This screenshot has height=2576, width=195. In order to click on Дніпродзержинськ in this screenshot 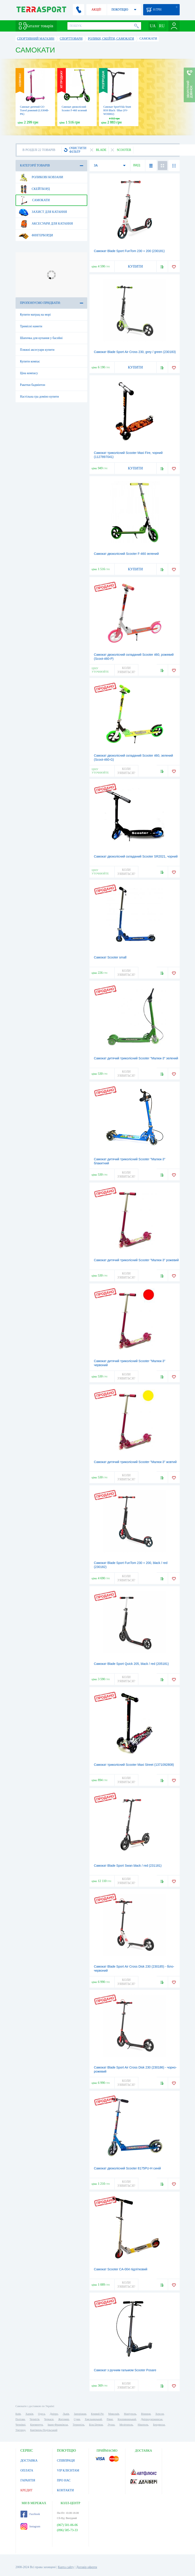, I will do `click(152, 2419)`.